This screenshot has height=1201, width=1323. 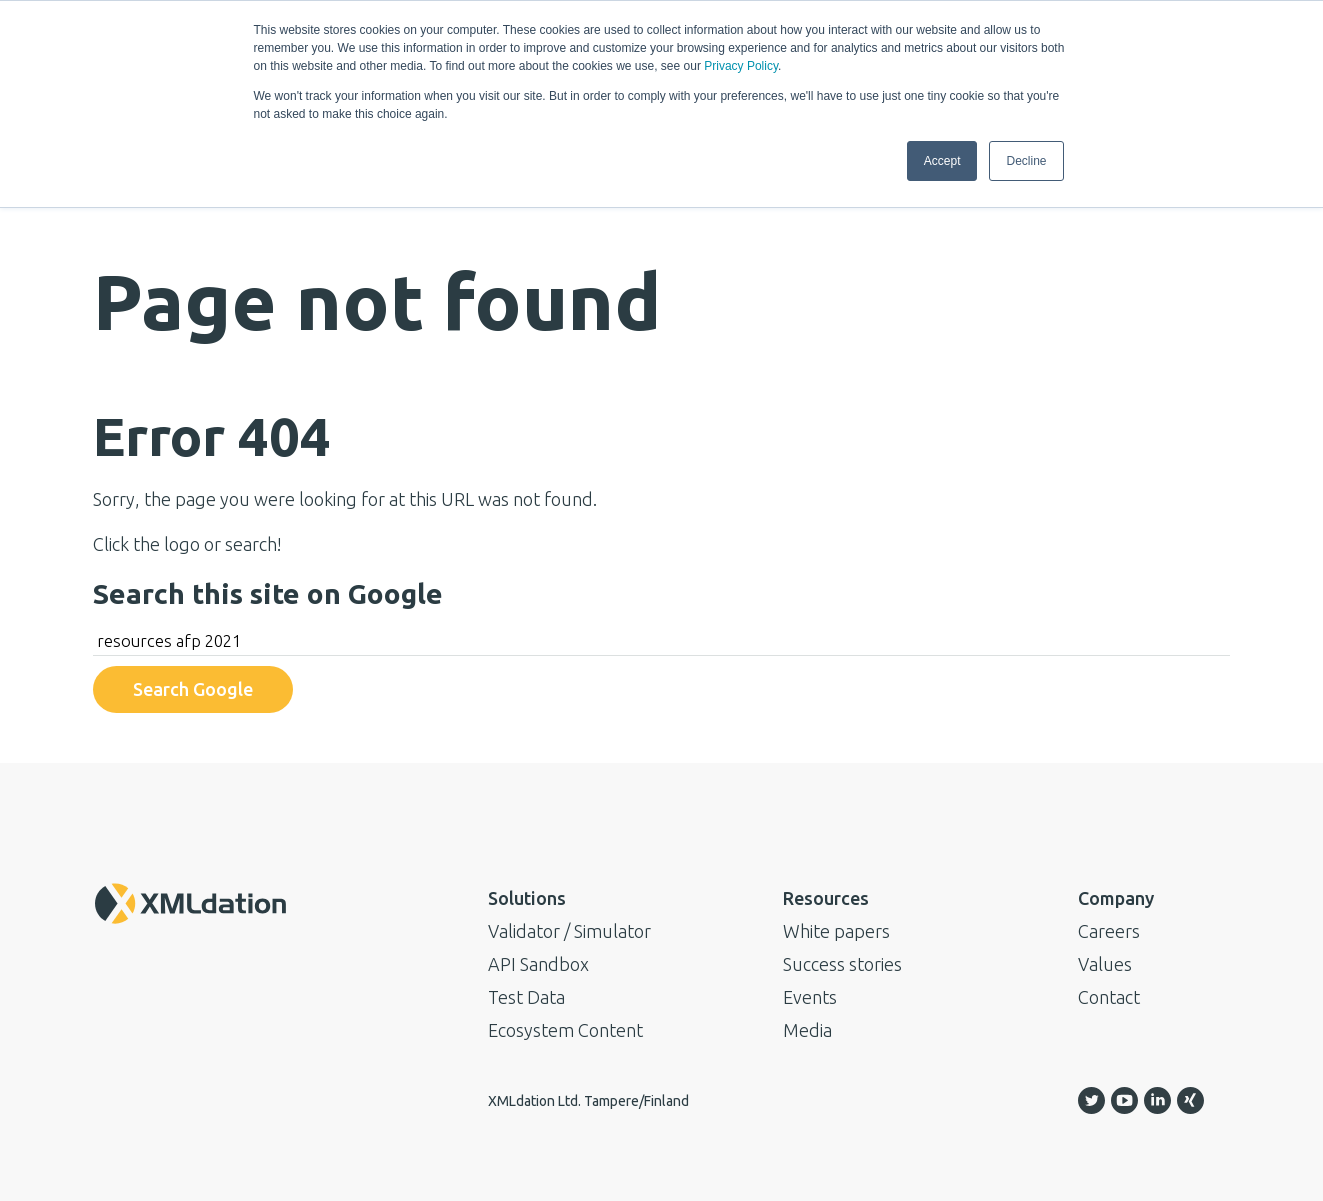 What do you see at coordinates (826, 898) in the screenshot?
I see `Resources [menuitem]` at bounding box center [826, 898].